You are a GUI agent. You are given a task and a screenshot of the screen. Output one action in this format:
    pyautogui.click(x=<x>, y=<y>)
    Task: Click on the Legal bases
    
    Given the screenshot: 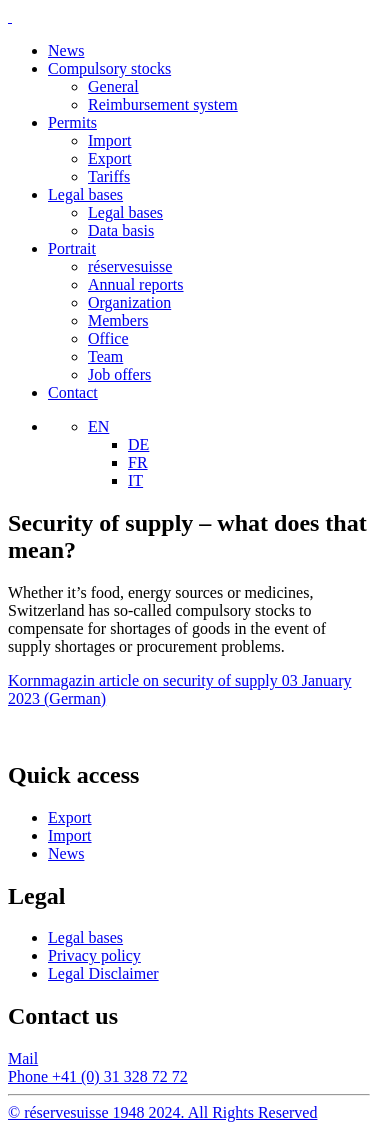 What is the action you would take?
    pyautogui.click(x=85, y=194)
    